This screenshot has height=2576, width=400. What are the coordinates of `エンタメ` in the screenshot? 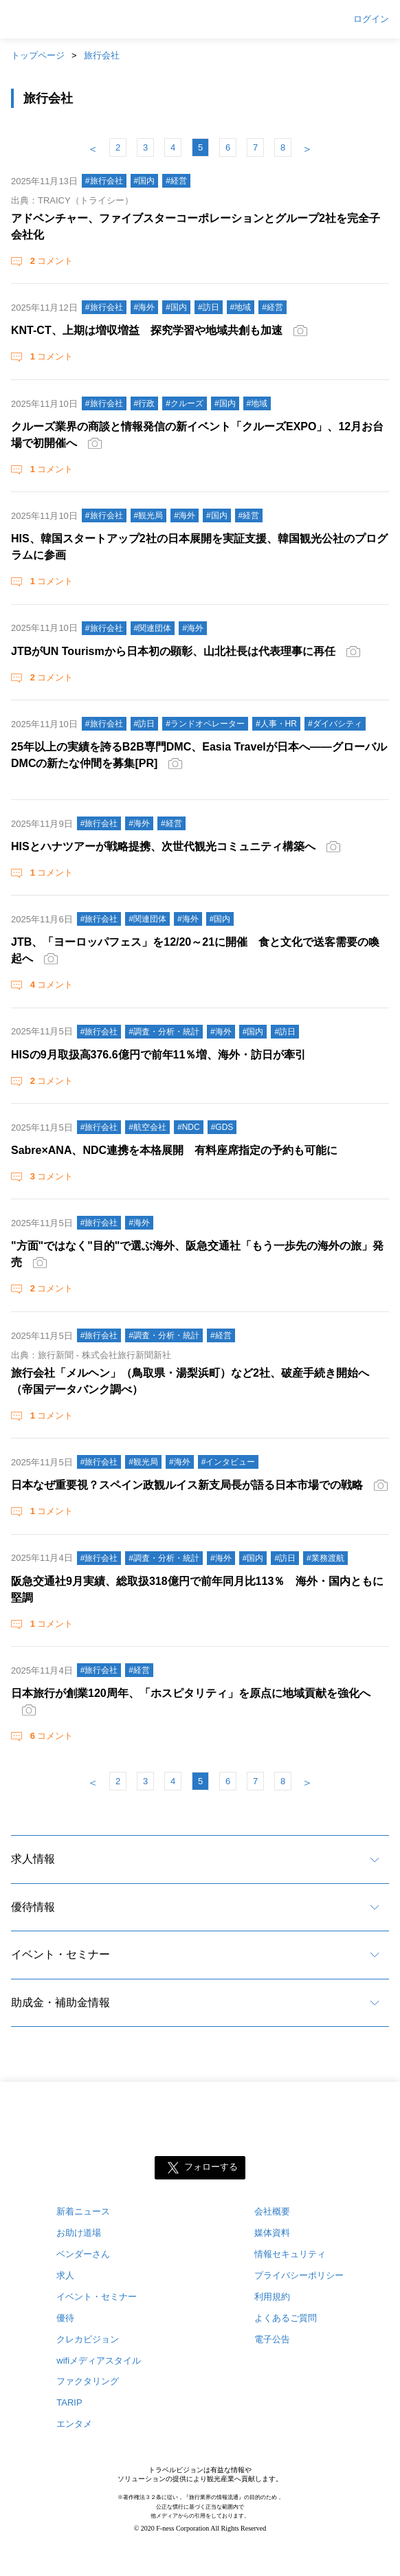 It's located at (74, 2424).